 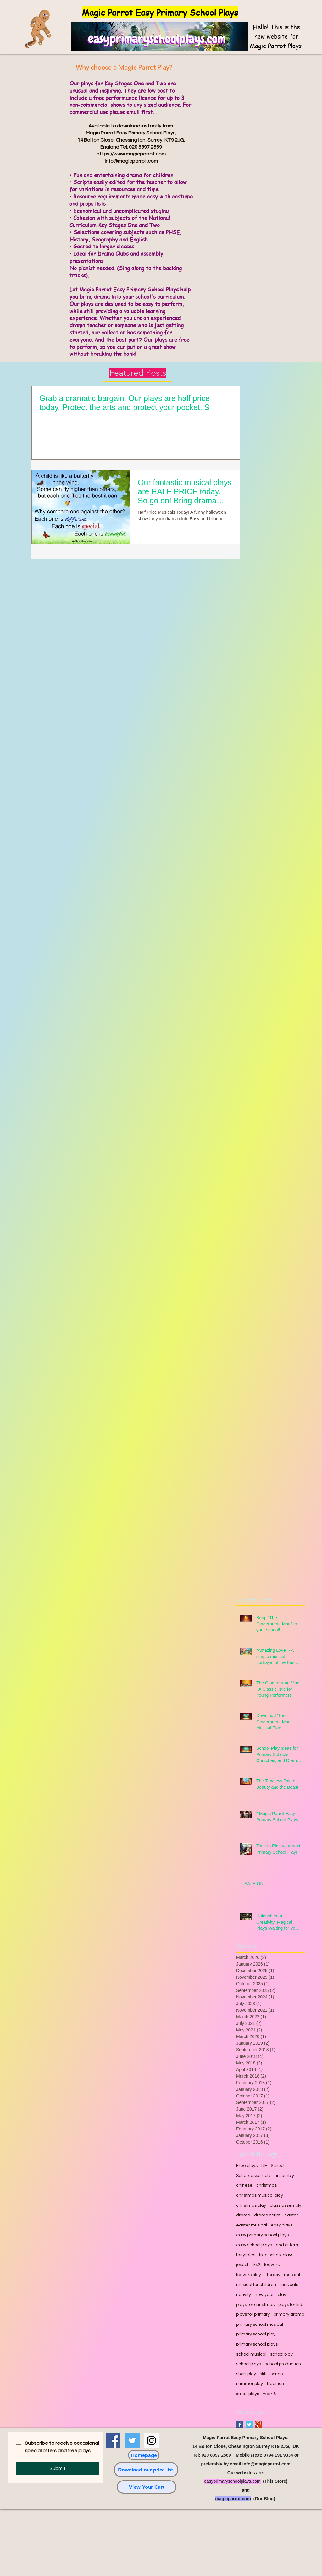 What do you see at coordinates (291, 2215) in the screenshot?
I see `easter` at bounding box center [291, 2215].